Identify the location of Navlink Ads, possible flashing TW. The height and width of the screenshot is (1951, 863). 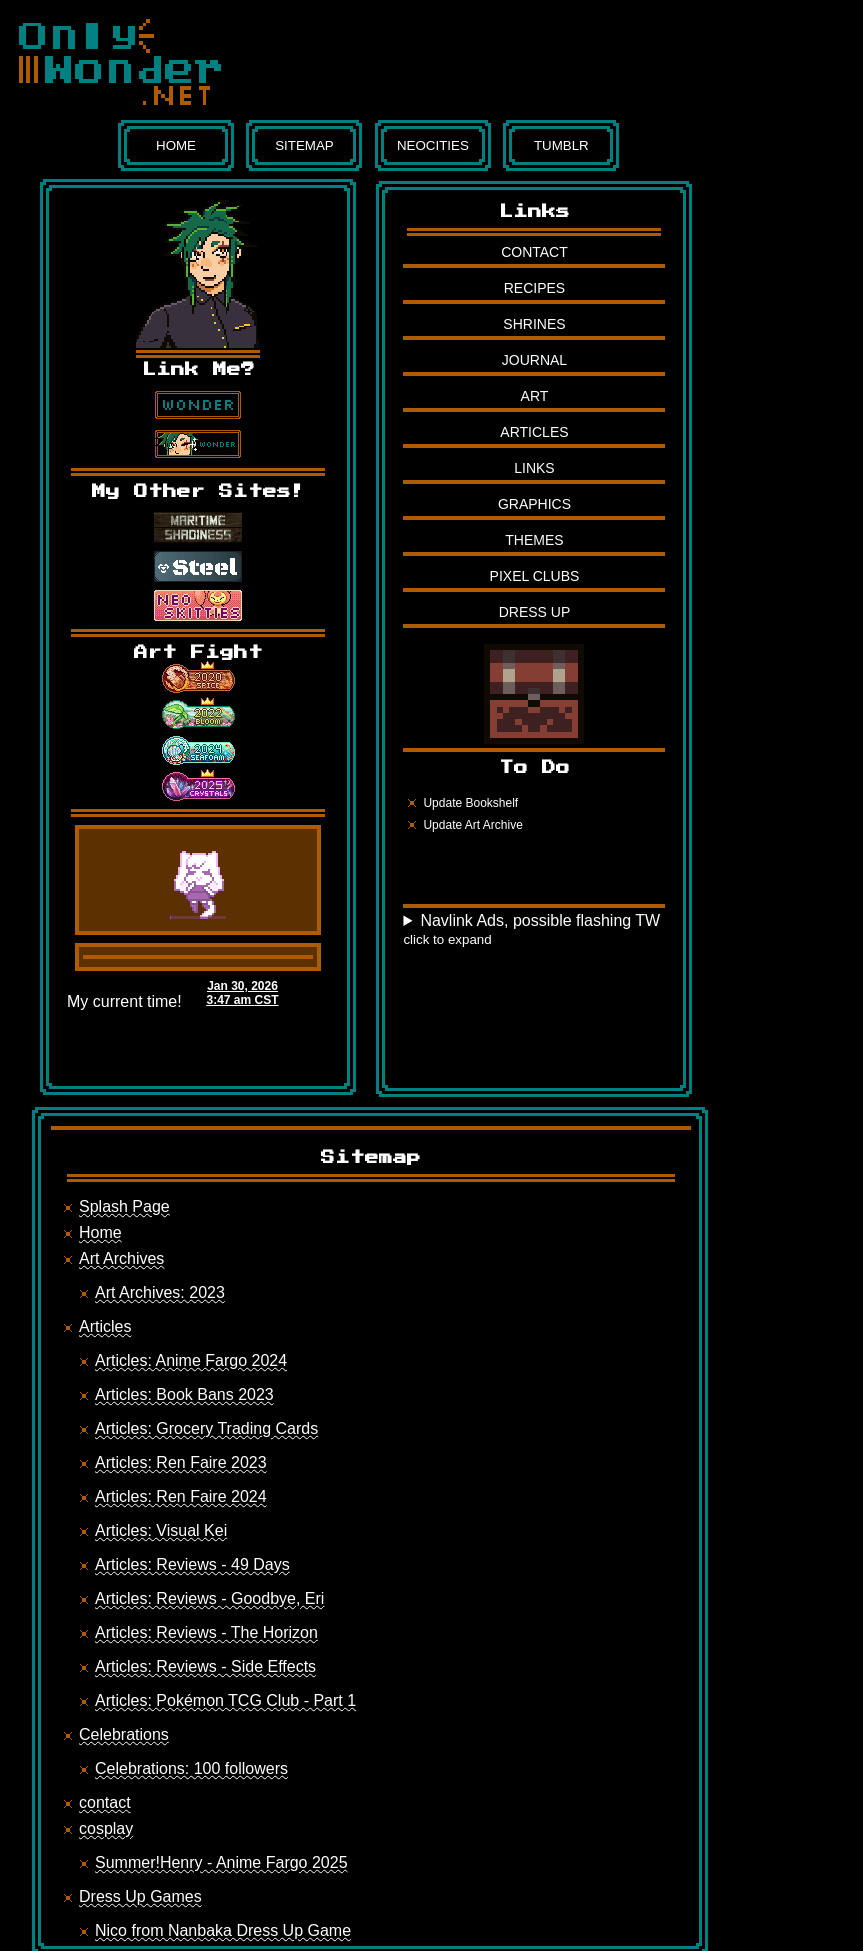
(531, 929).